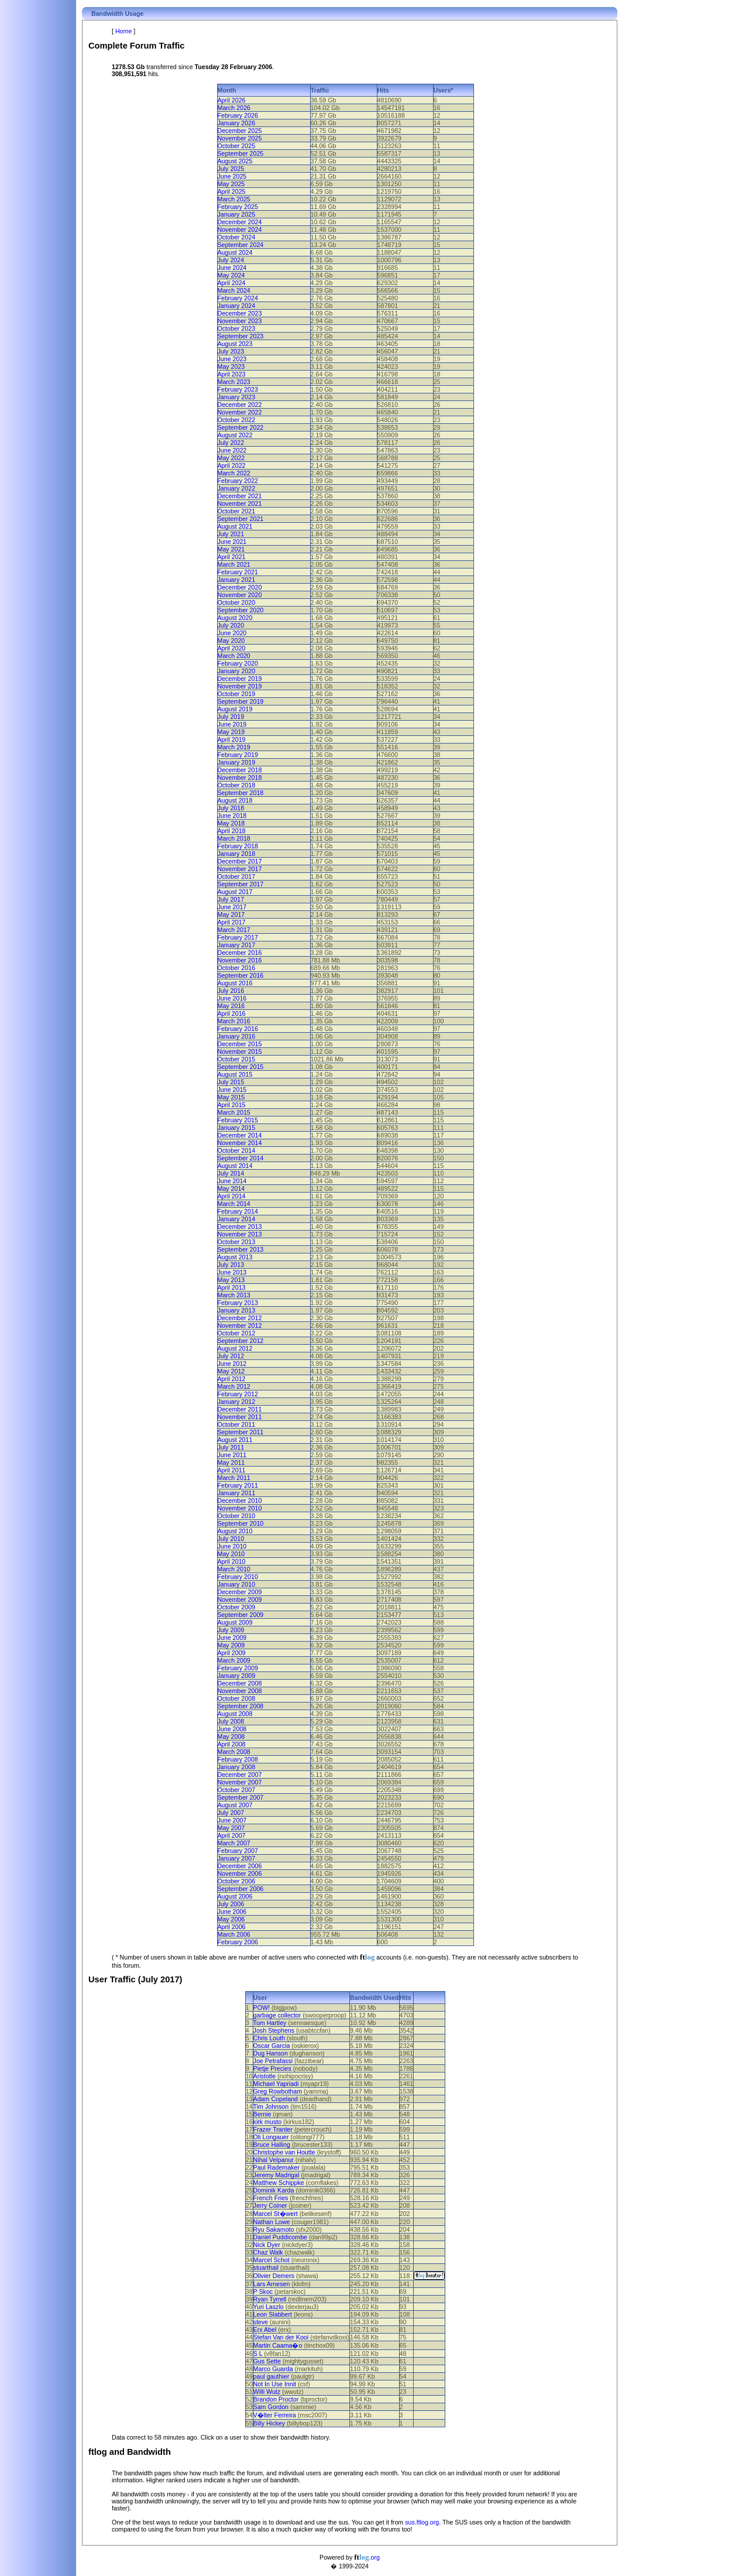 The width and height of the screenshot is (749, 2576). Describe the element at coordinates (231, 1005) in the screenshot. I see `May 2016` at that location.